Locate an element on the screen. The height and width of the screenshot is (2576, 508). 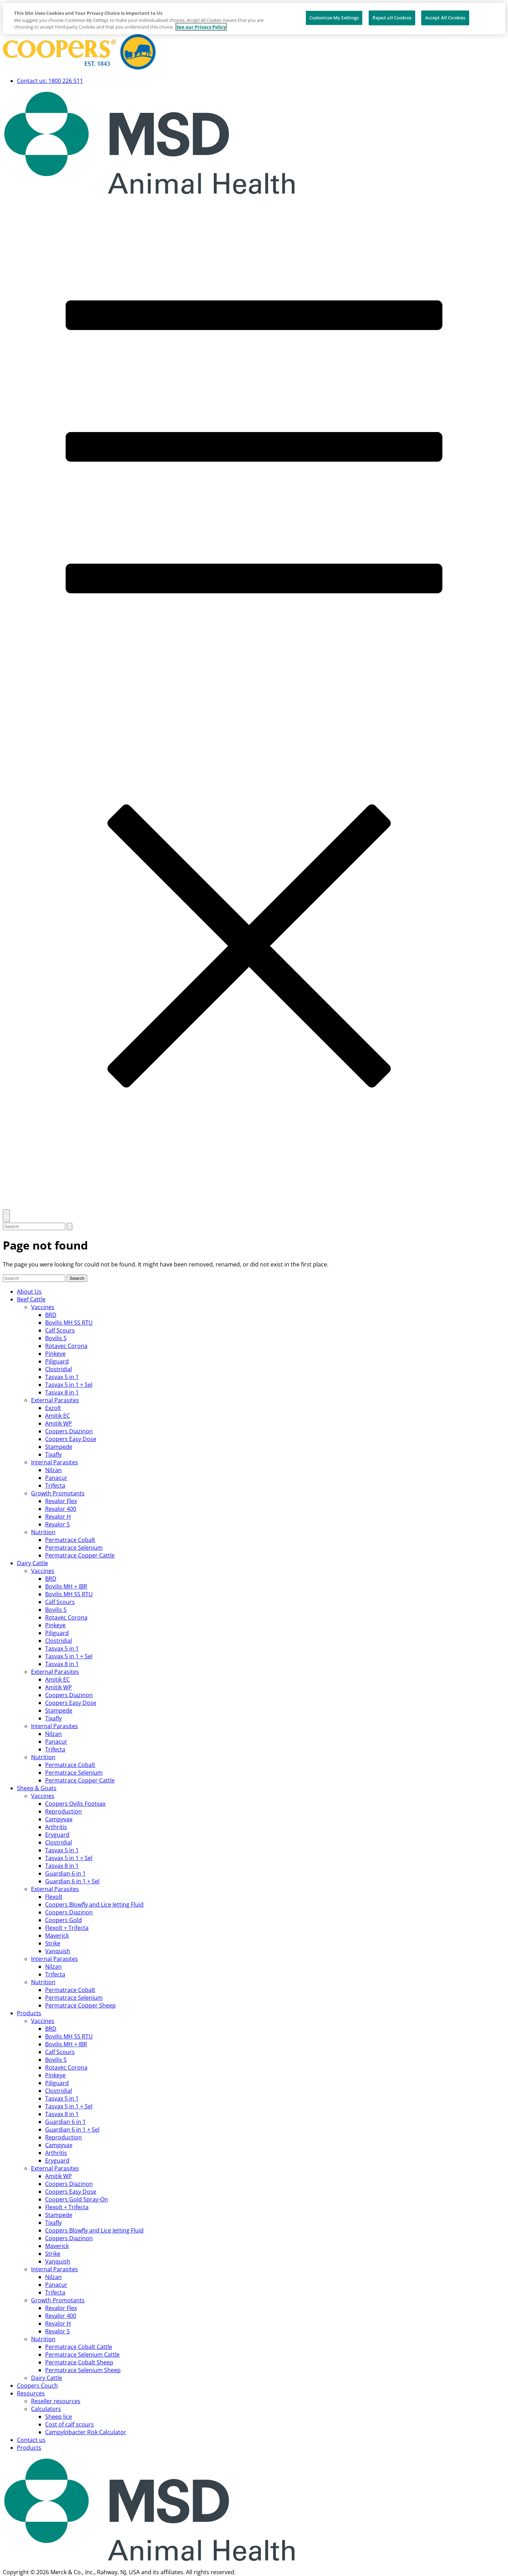
Accept All Cookies is located at coordinates (445, 17).